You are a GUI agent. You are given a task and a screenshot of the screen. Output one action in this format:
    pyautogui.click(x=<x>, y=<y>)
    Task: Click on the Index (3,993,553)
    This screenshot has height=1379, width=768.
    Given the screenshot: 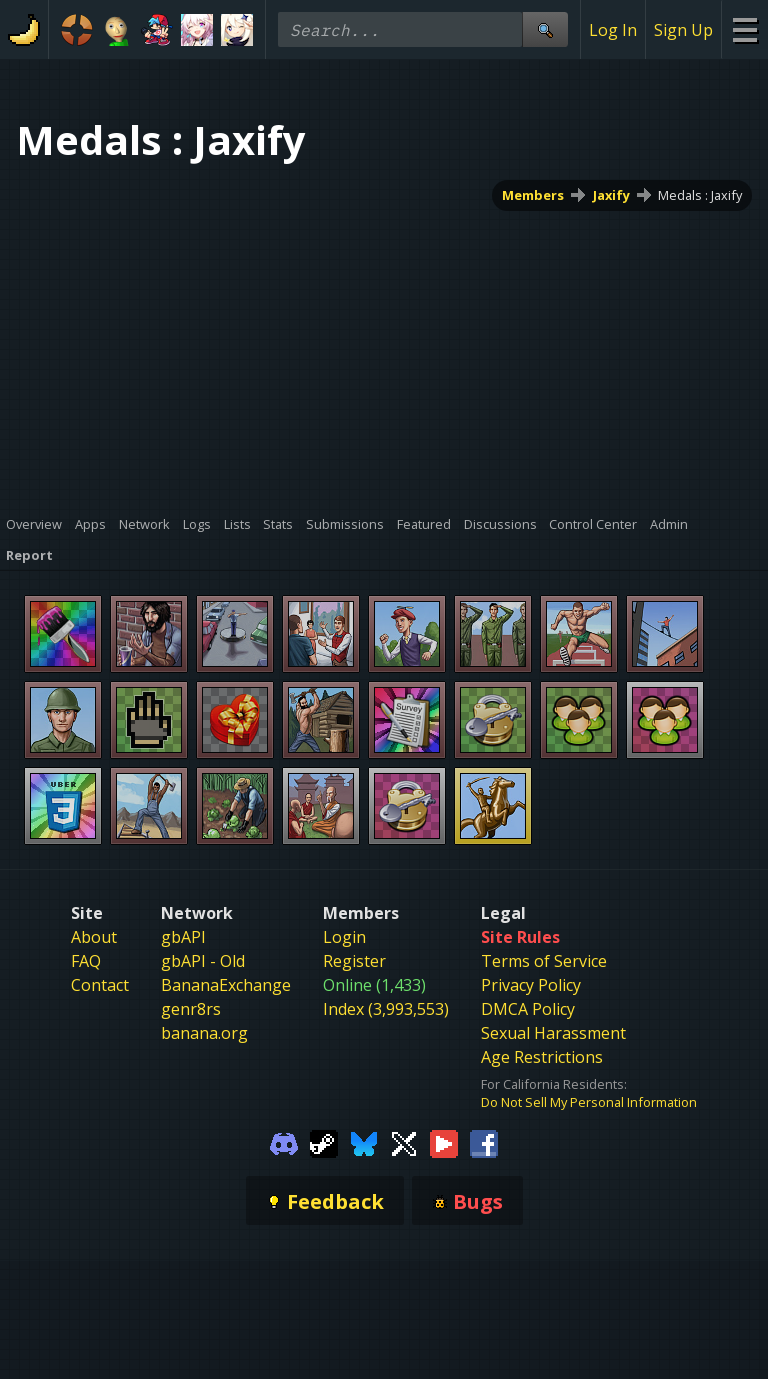 What is the action you would take?
    pyautogui.click(x=386, y=1009)
    